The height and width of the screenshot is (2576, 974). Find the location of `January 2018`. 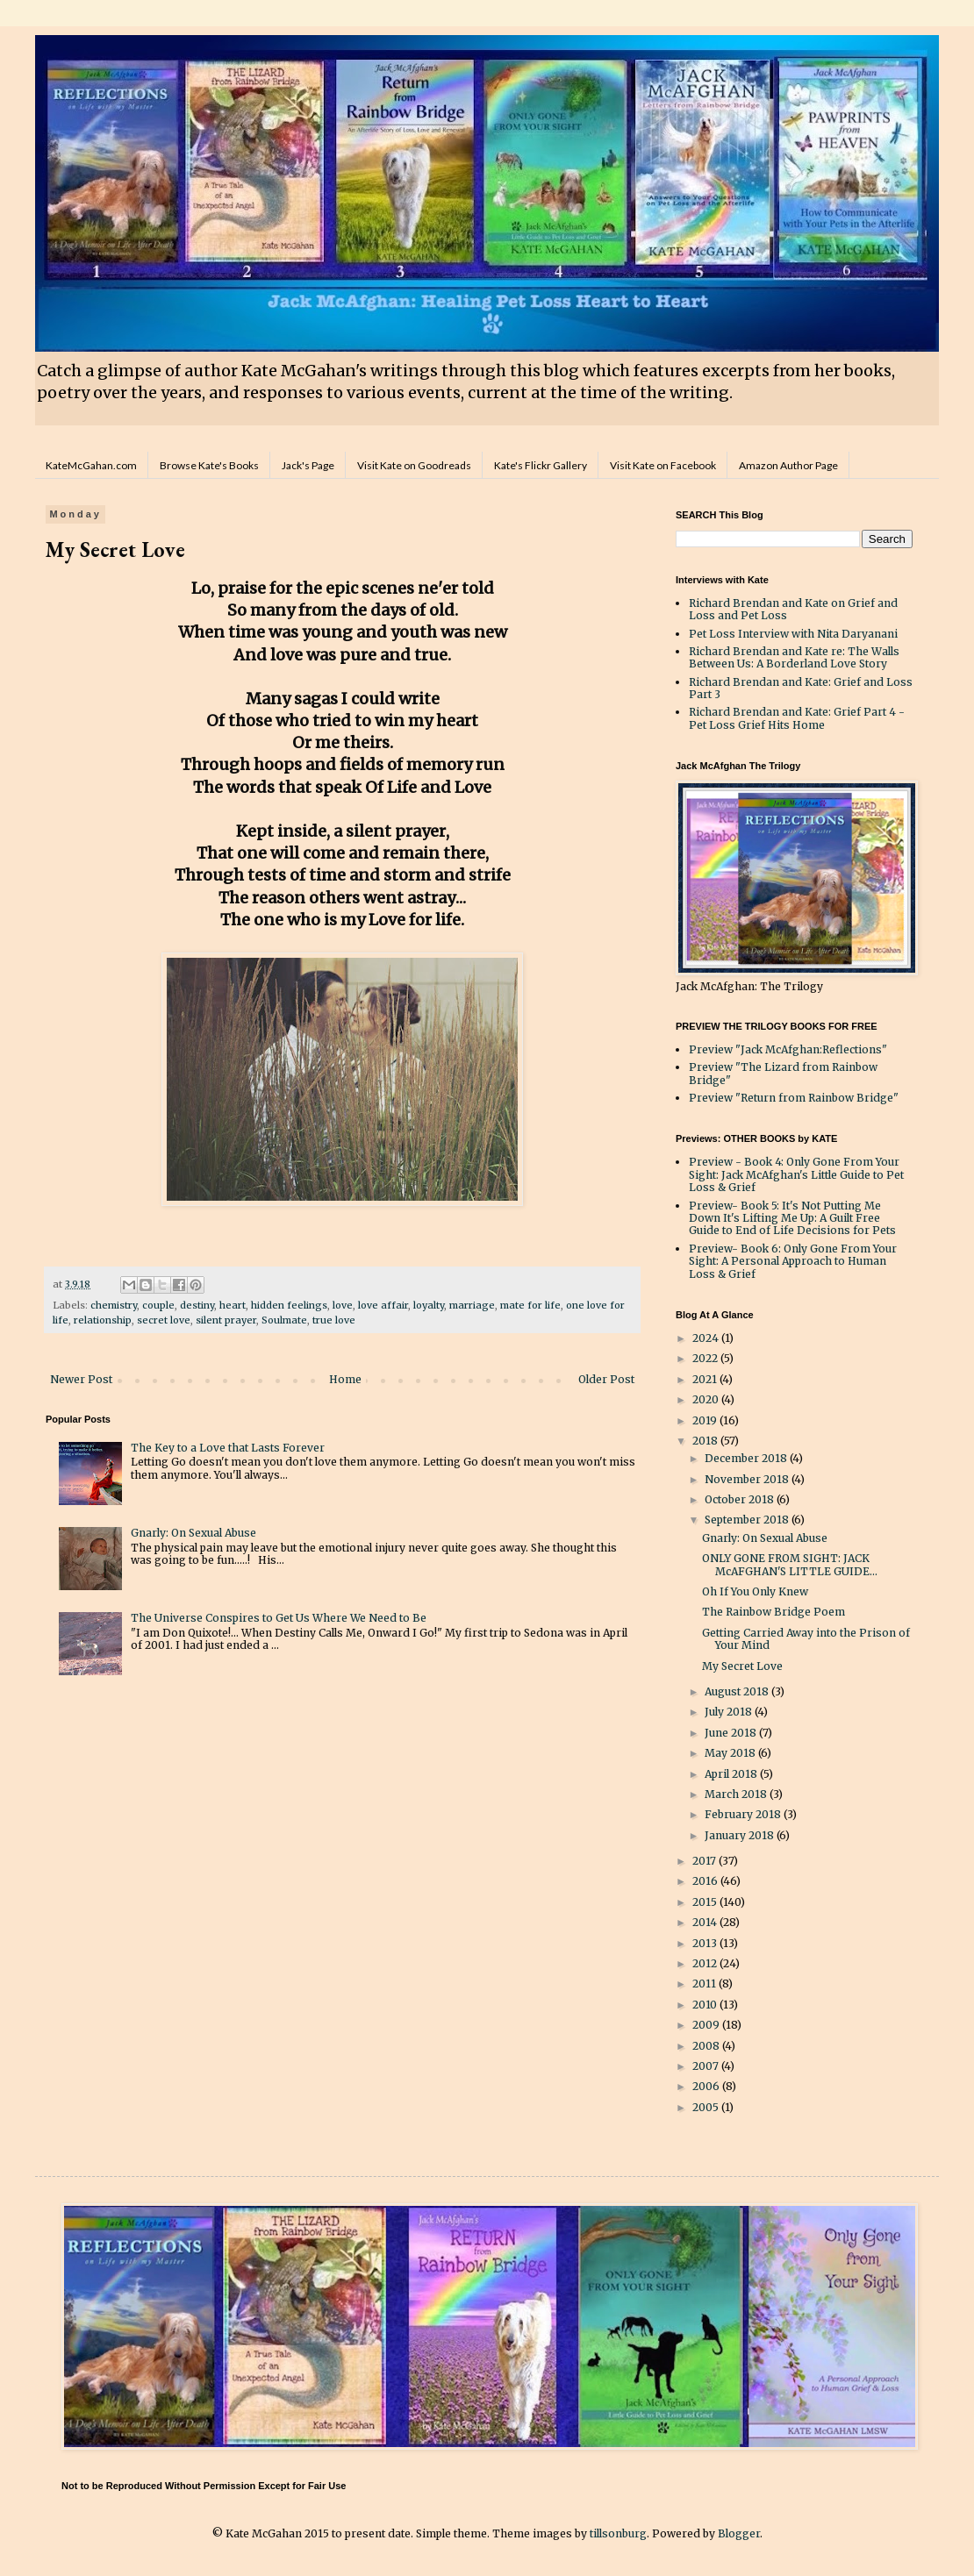

January 2018 is located at coordinates (741, 1835).